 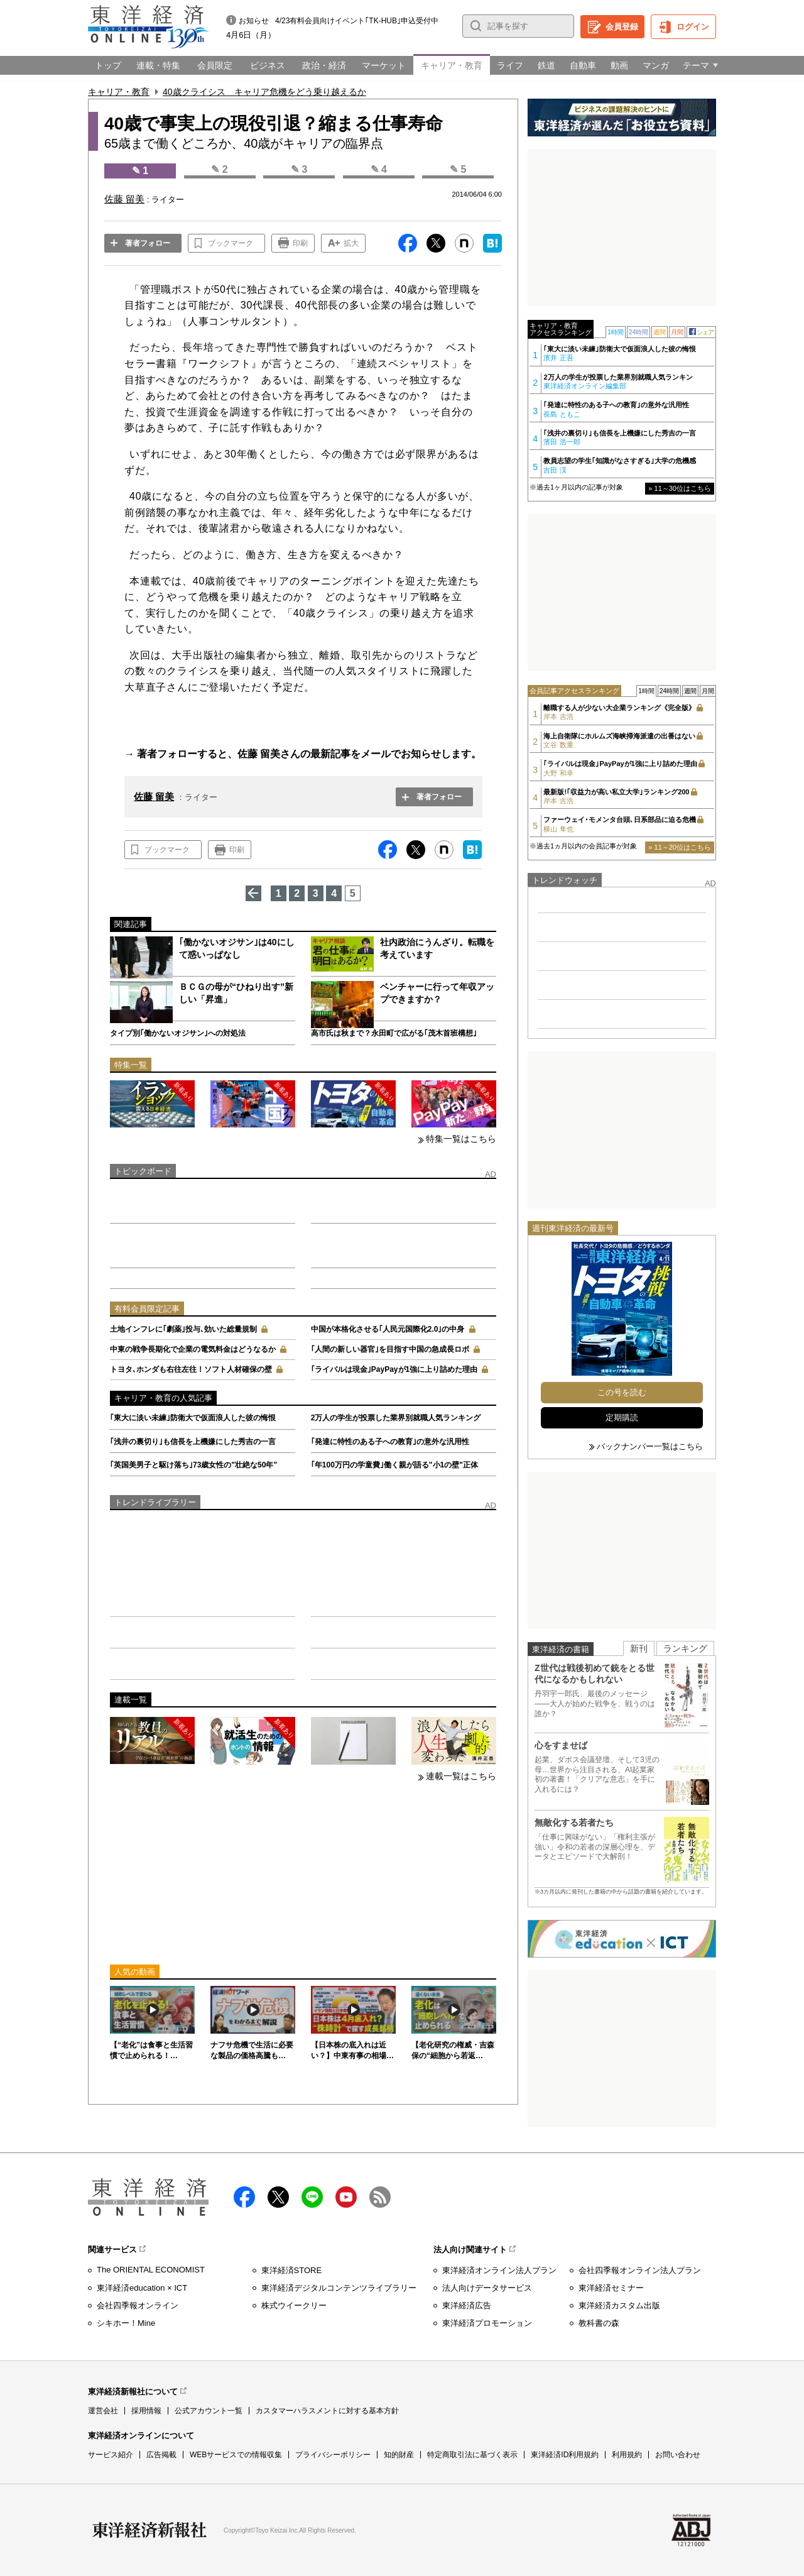 I want to click on キャリア・教育, so click(x=118, y=92).